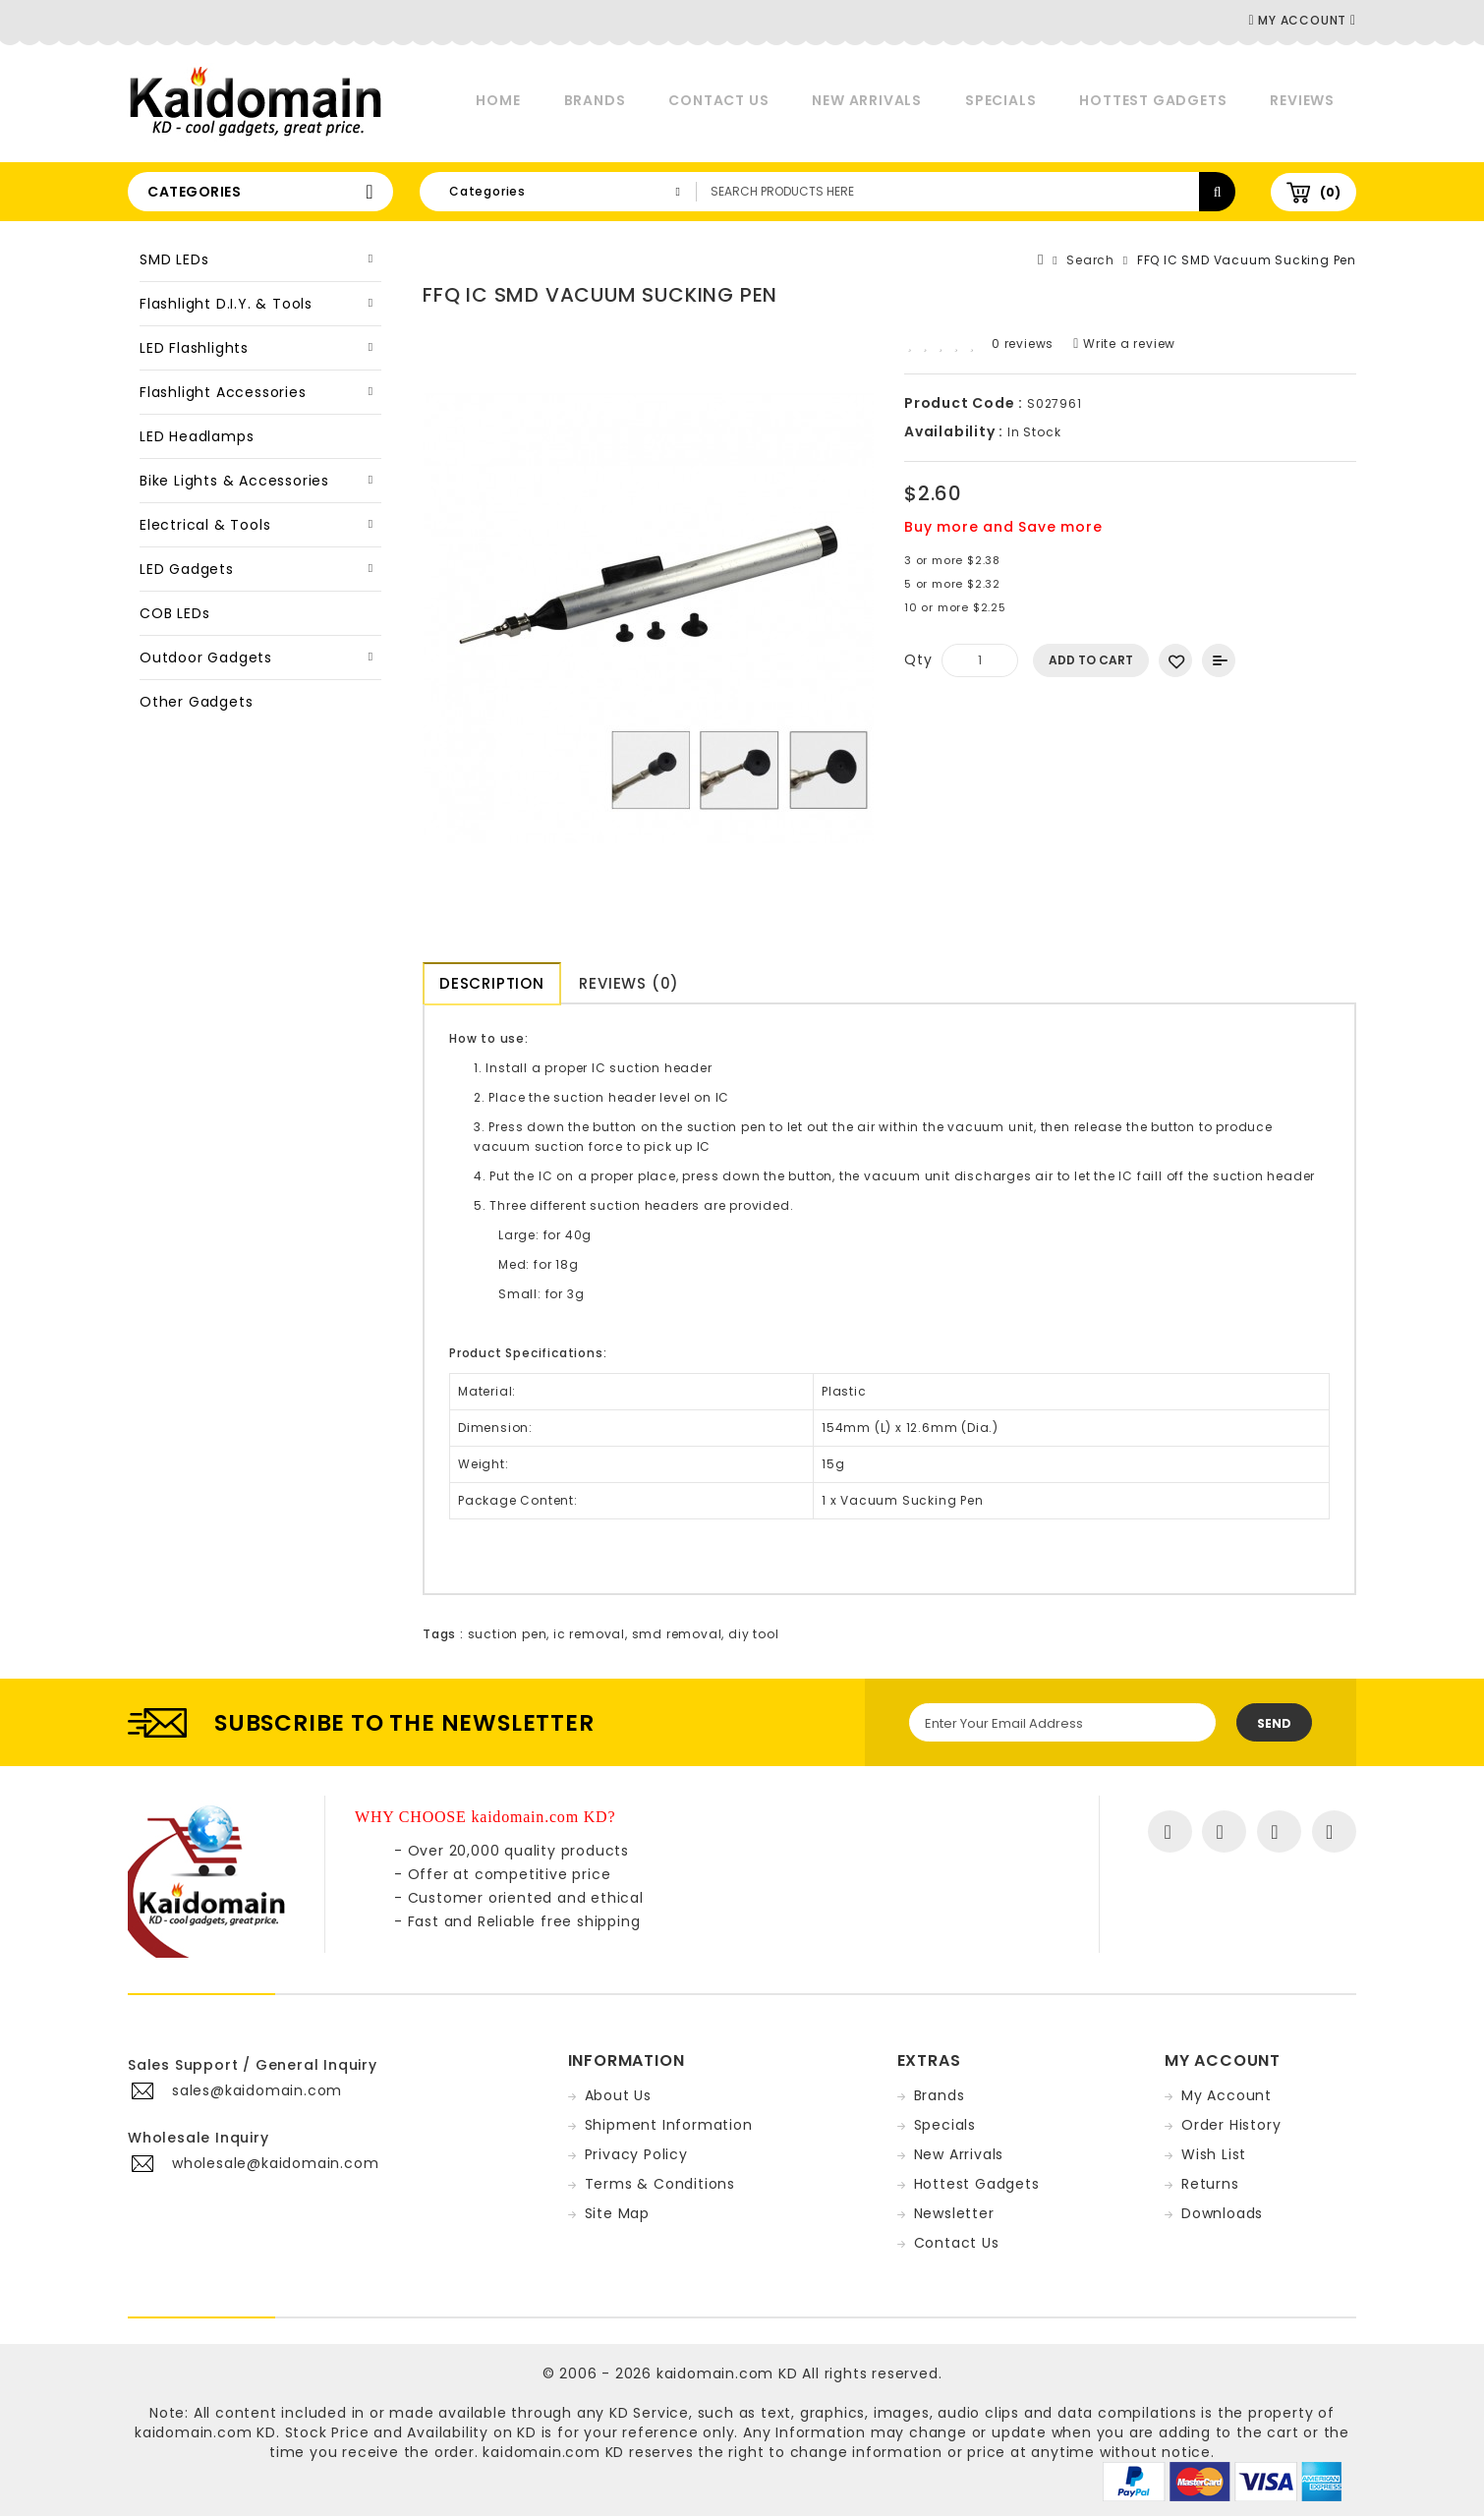  I want to click on Brands, so click(595, 100).